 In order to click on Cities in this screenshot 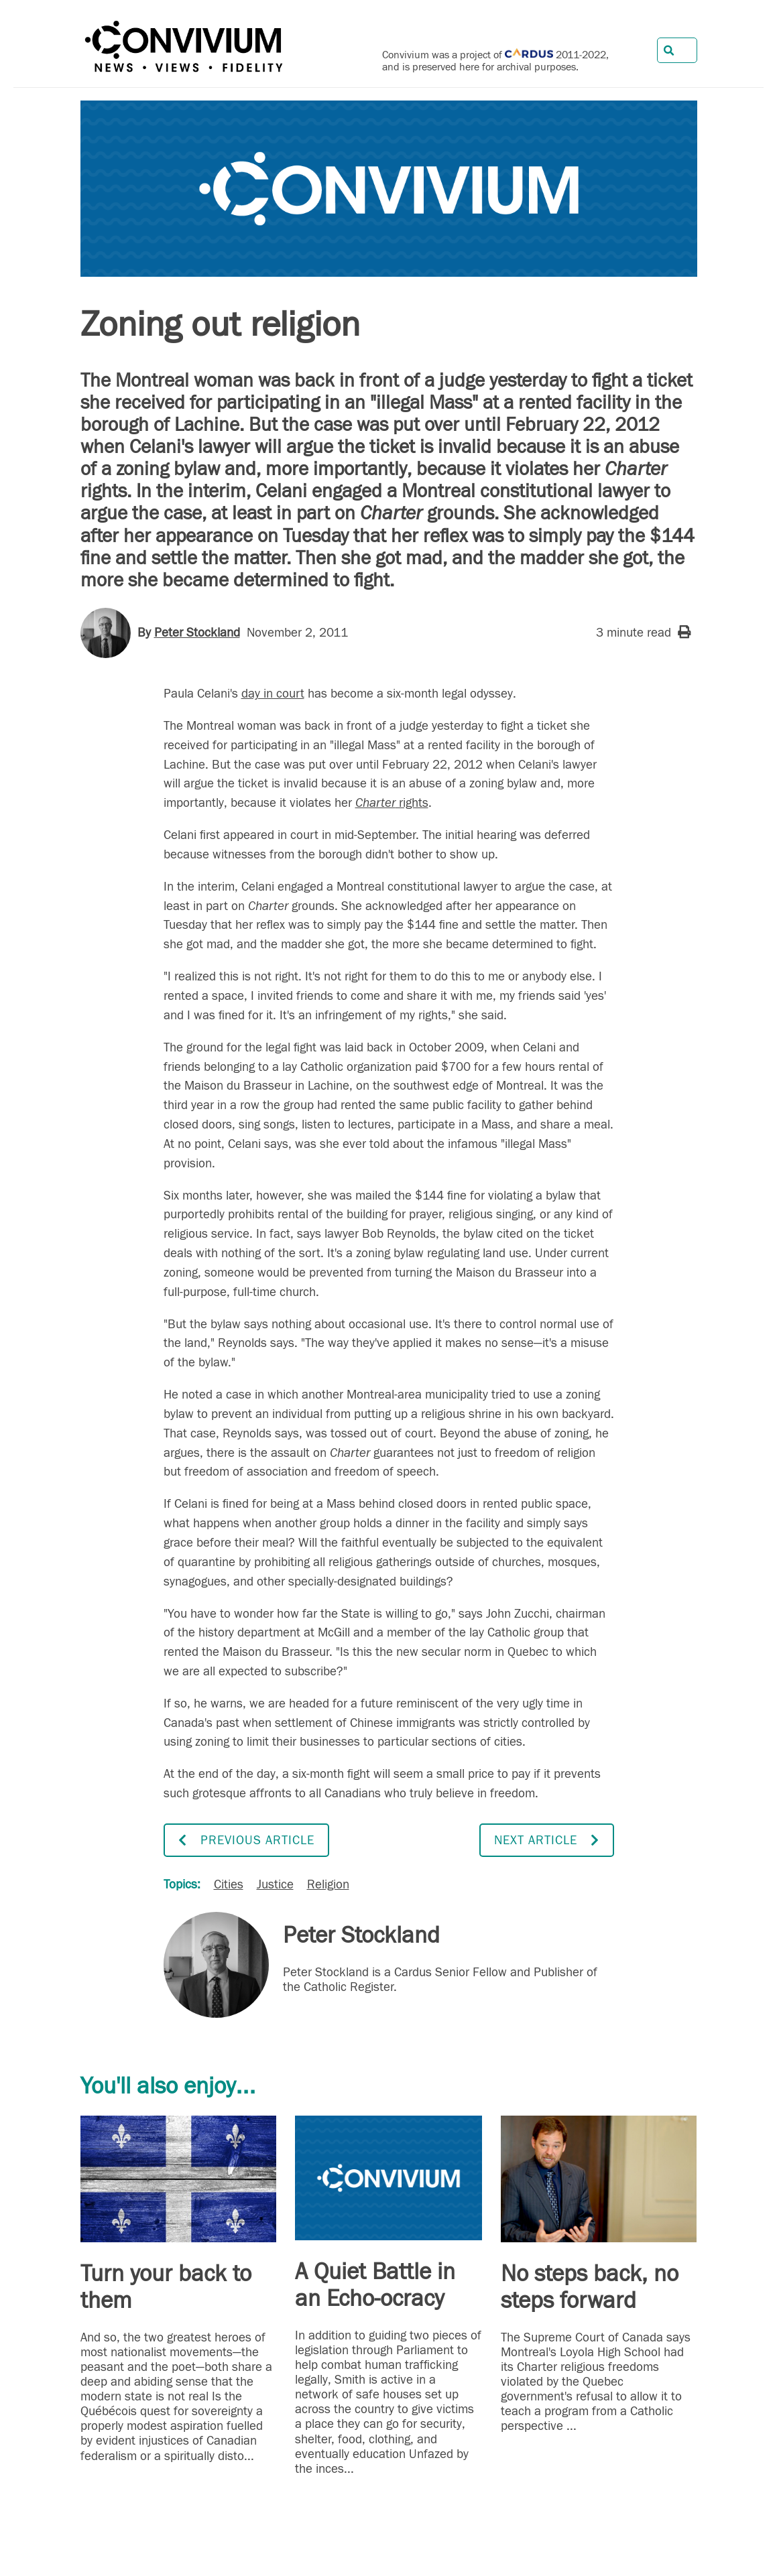, I will do `click(228, 1884)`.